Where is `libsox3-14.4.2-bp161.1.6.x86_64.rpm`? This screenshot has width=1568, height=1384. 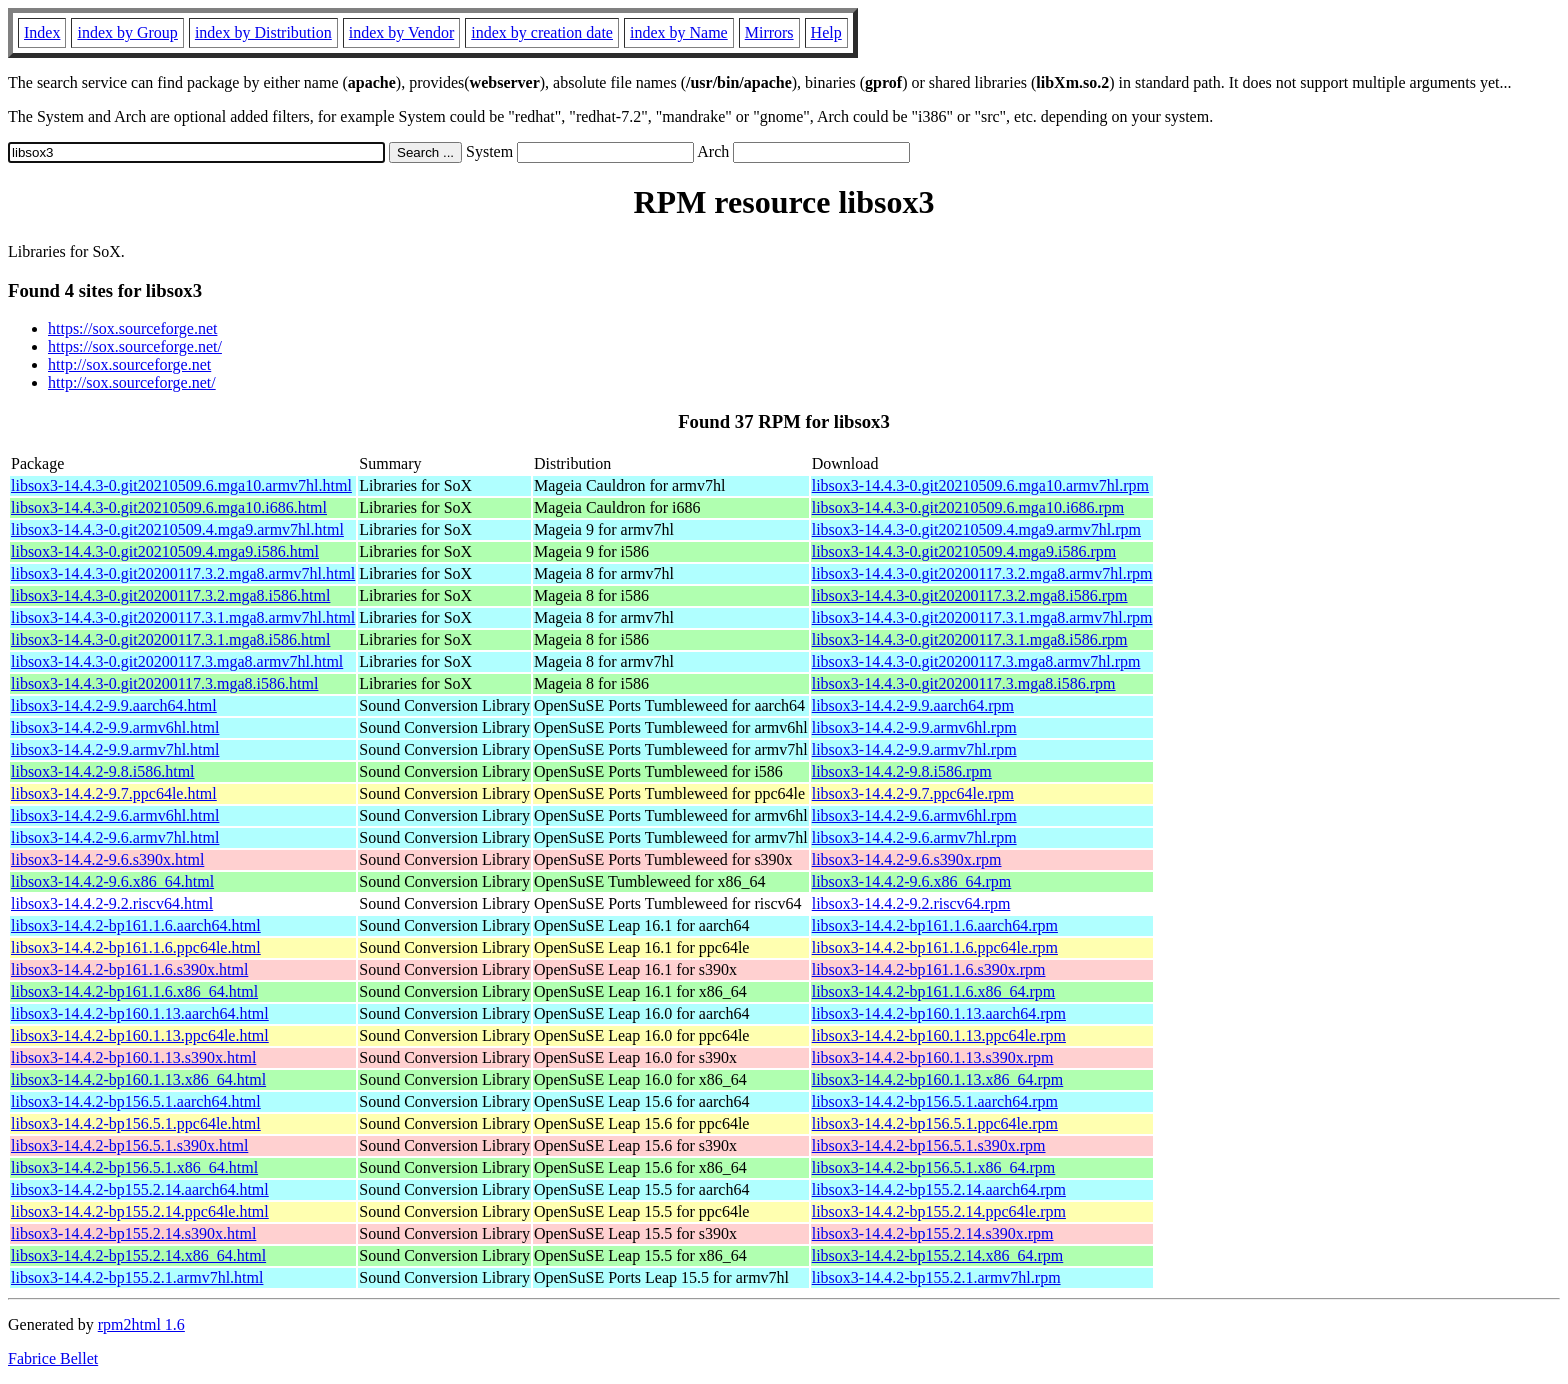 libsox3-14.4.2-bp161.1.6.x86_64.rpm is located at coordinates (934, 991).